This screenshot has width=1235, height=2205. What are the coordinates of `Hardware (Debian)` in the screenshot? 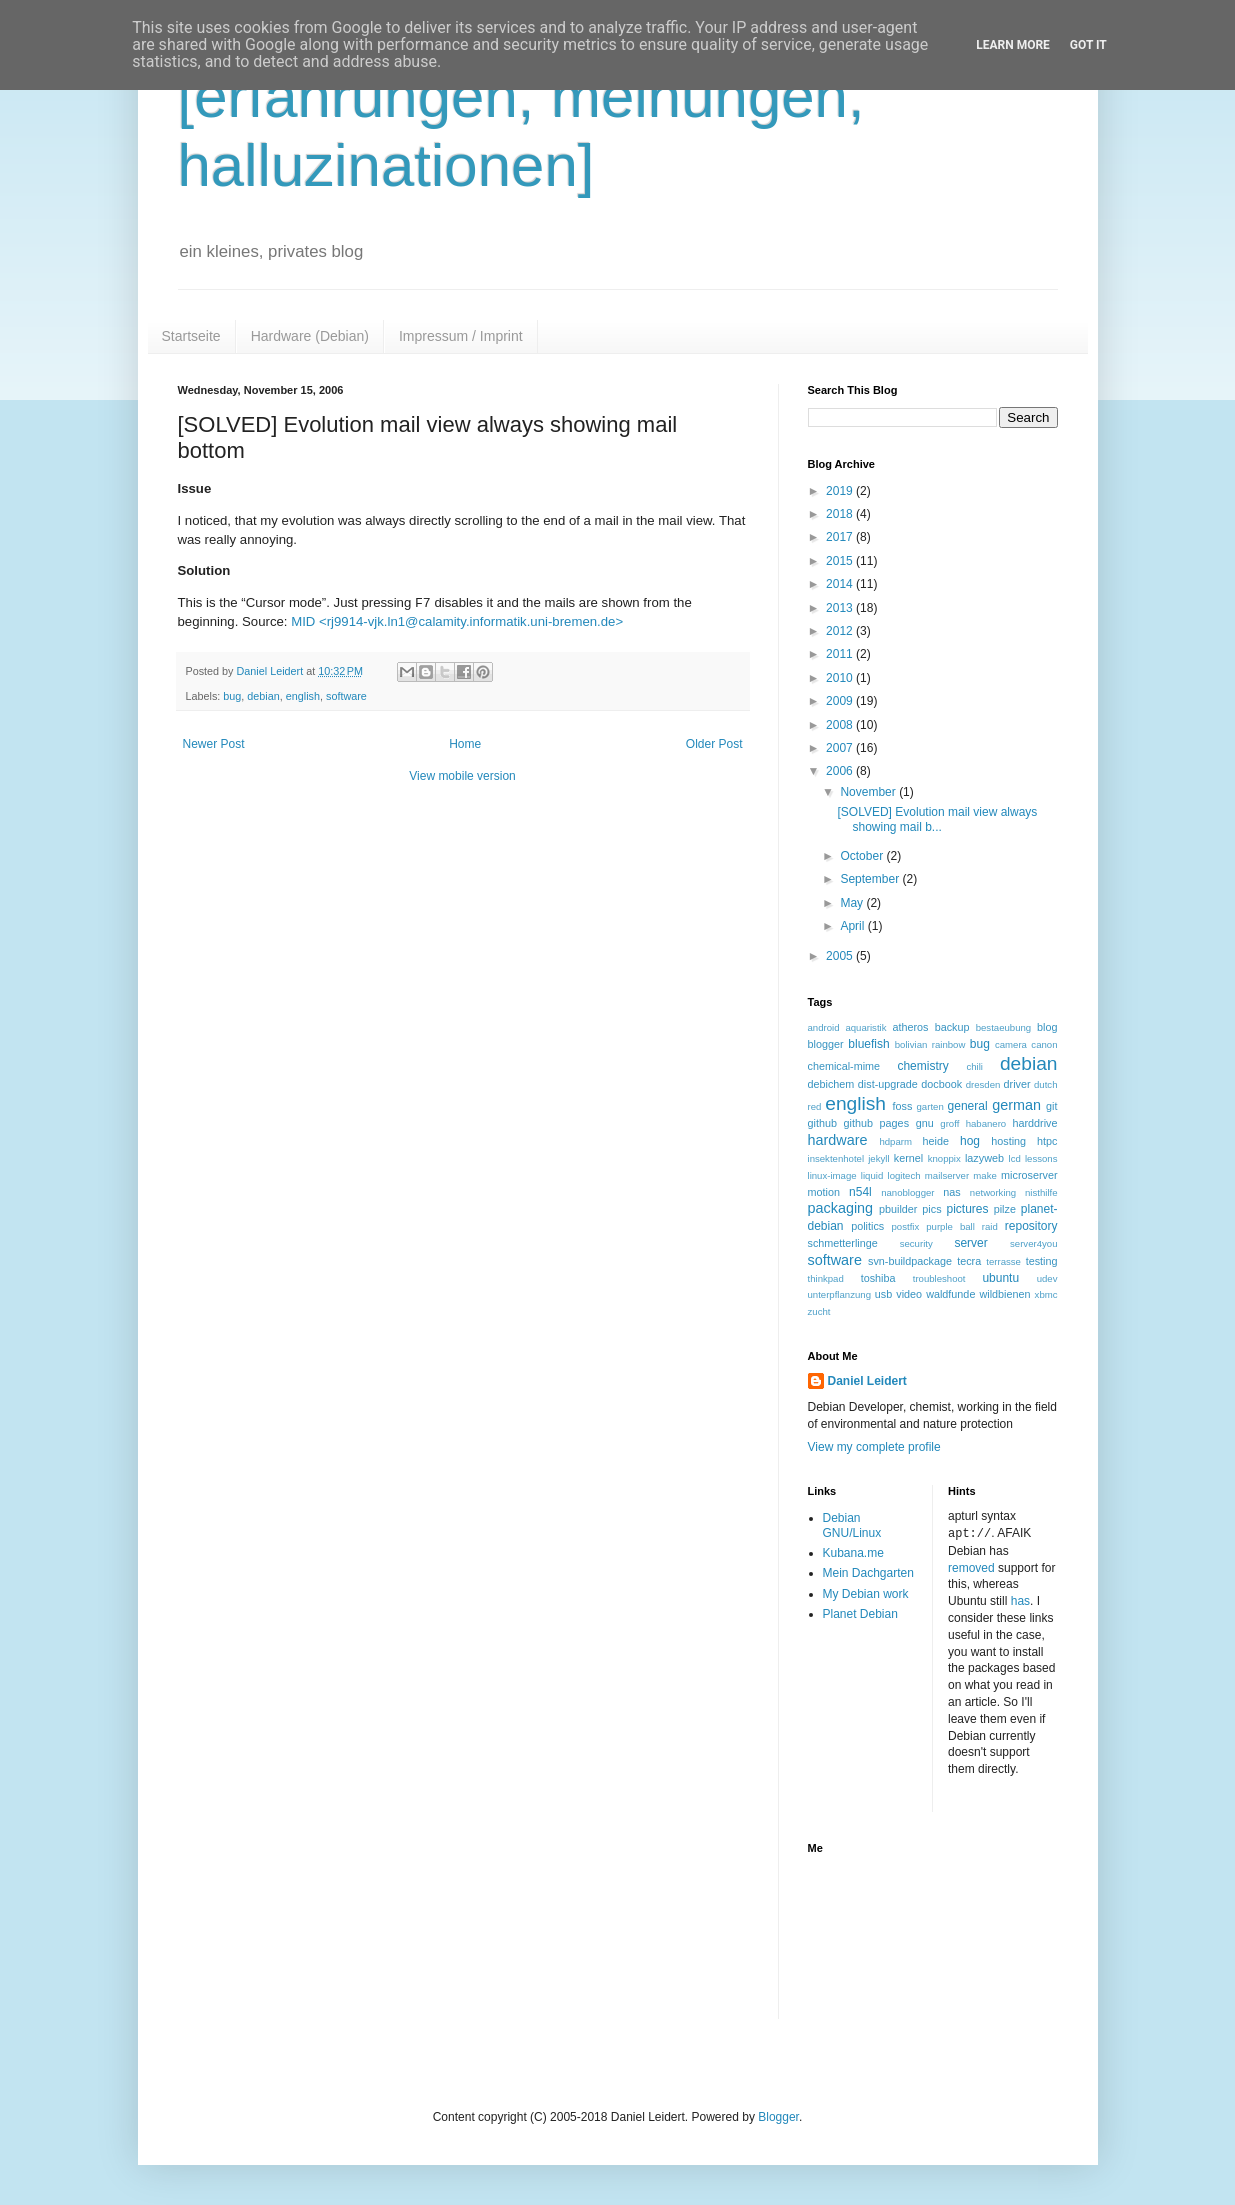 It's located at (310, 336).